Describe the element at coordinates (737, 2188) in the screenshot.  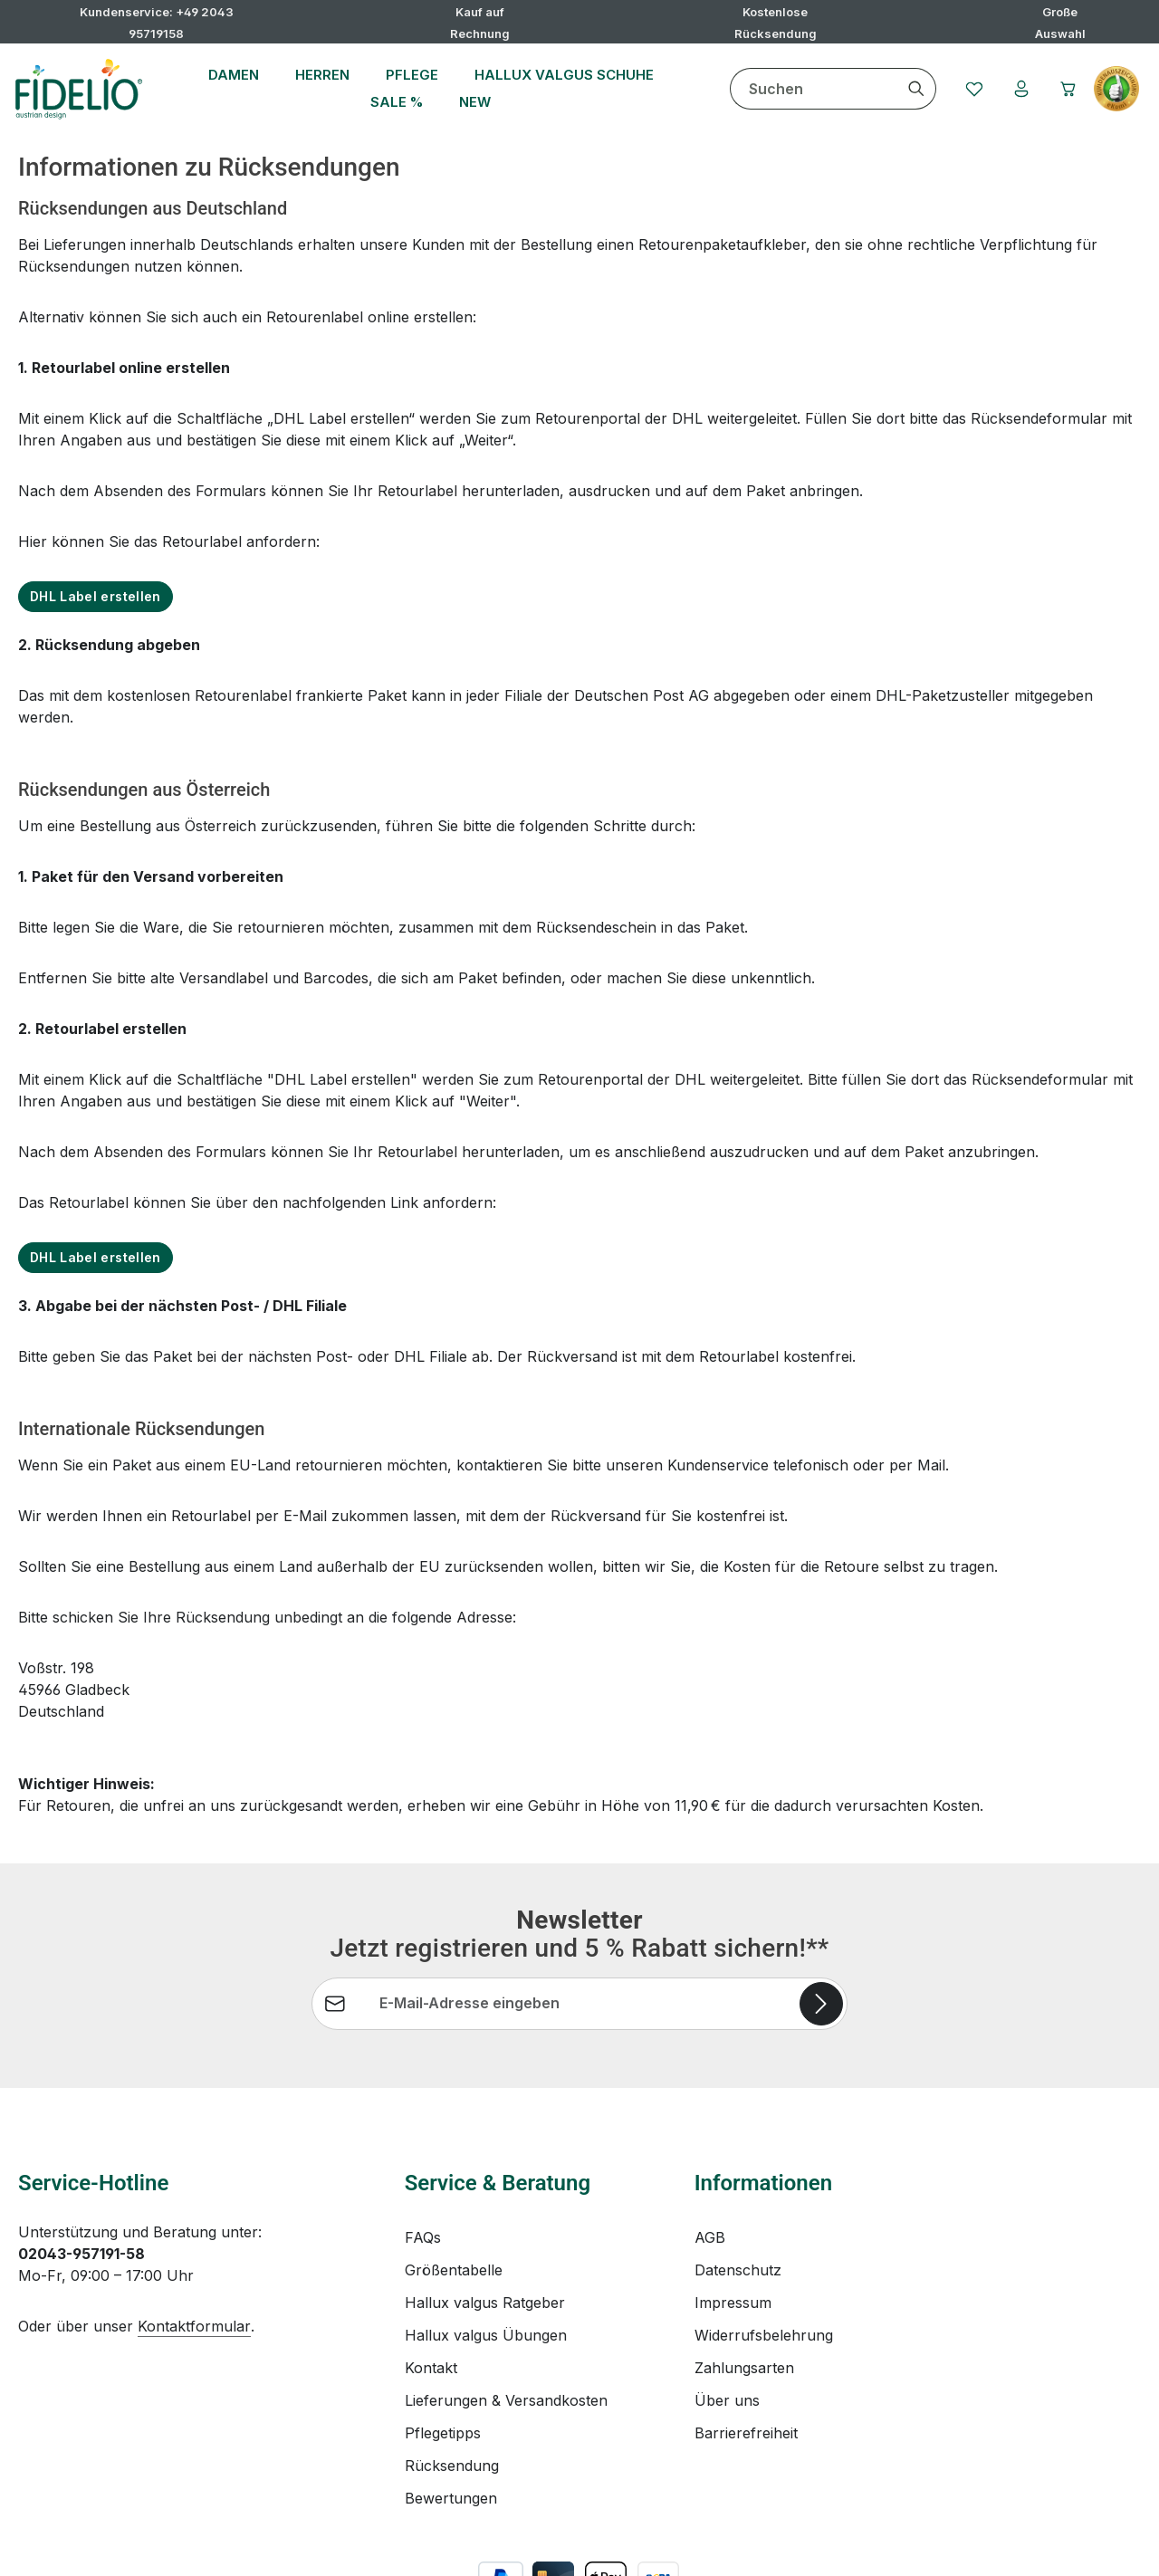
I see `Datenschutz` at that location.